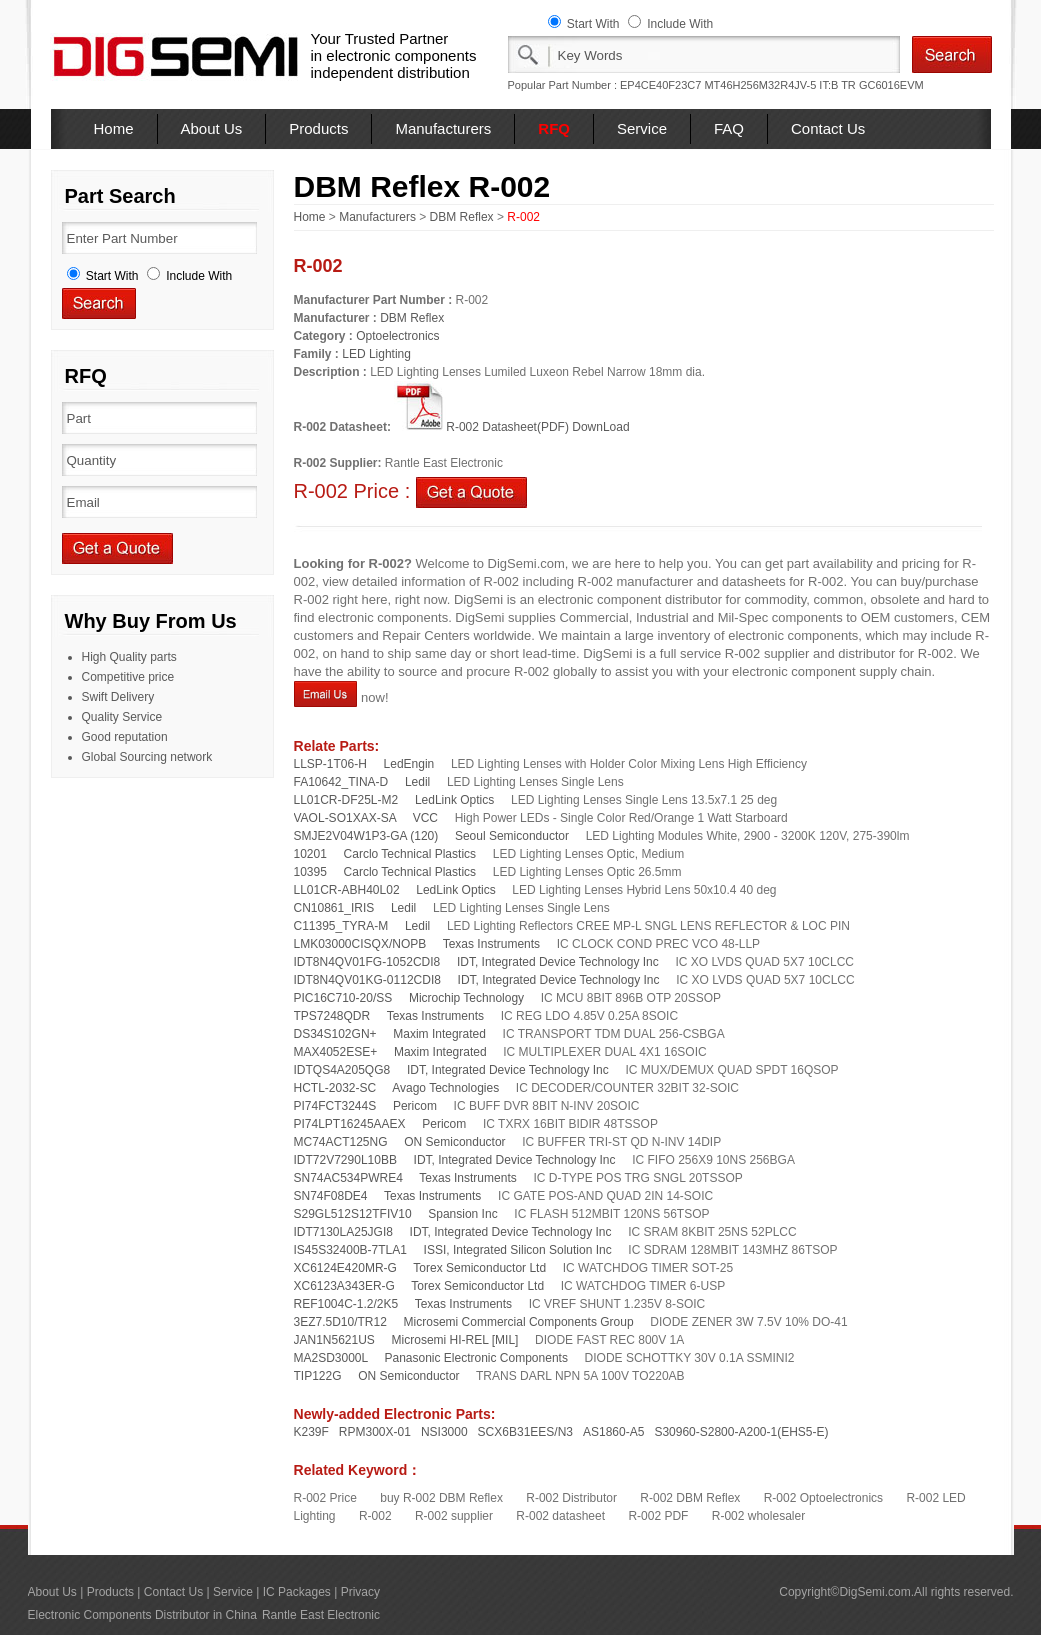  What do you see at coordinates (479, 1268) in the screenshot?
I see `Torex Semiconductor Ltd` at bounding box center [479, 1268].